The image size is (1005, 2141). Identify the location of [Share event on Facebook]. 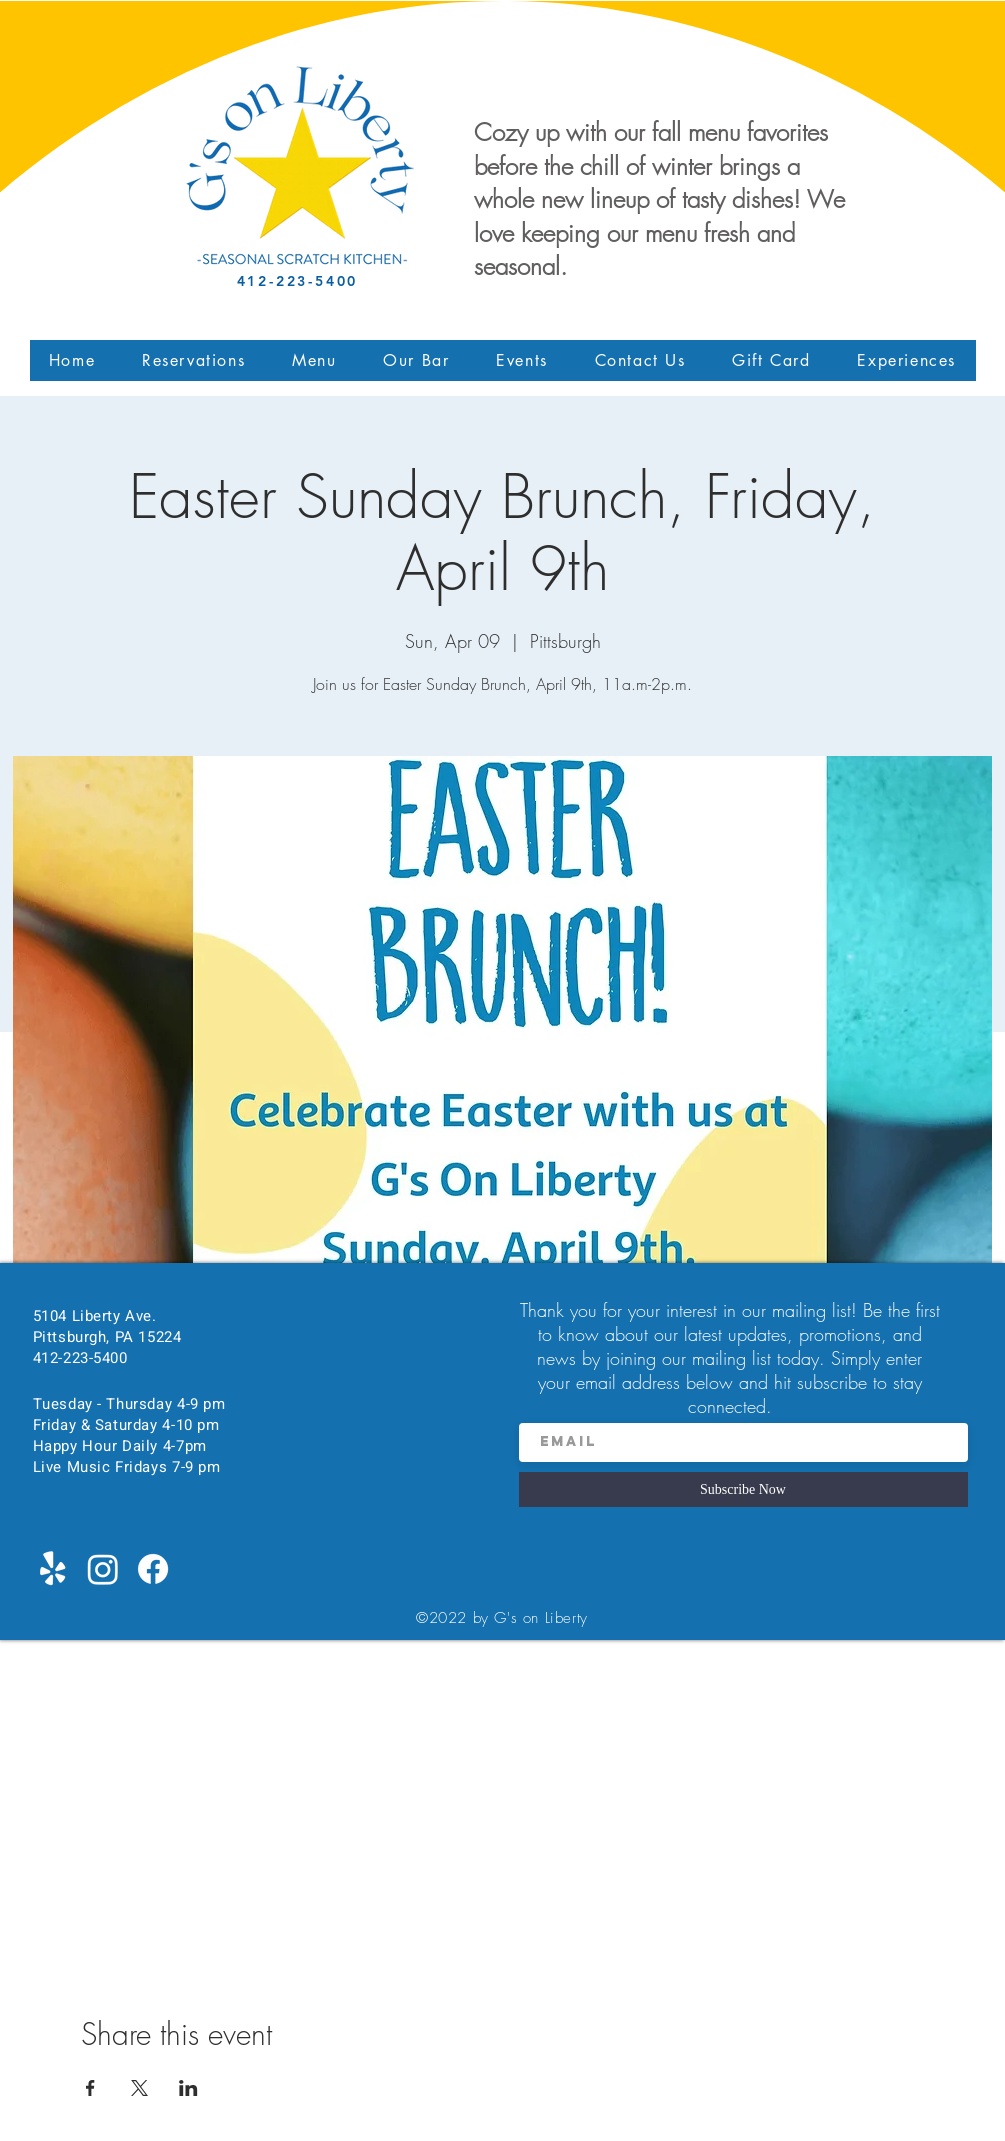
(90, 2088).